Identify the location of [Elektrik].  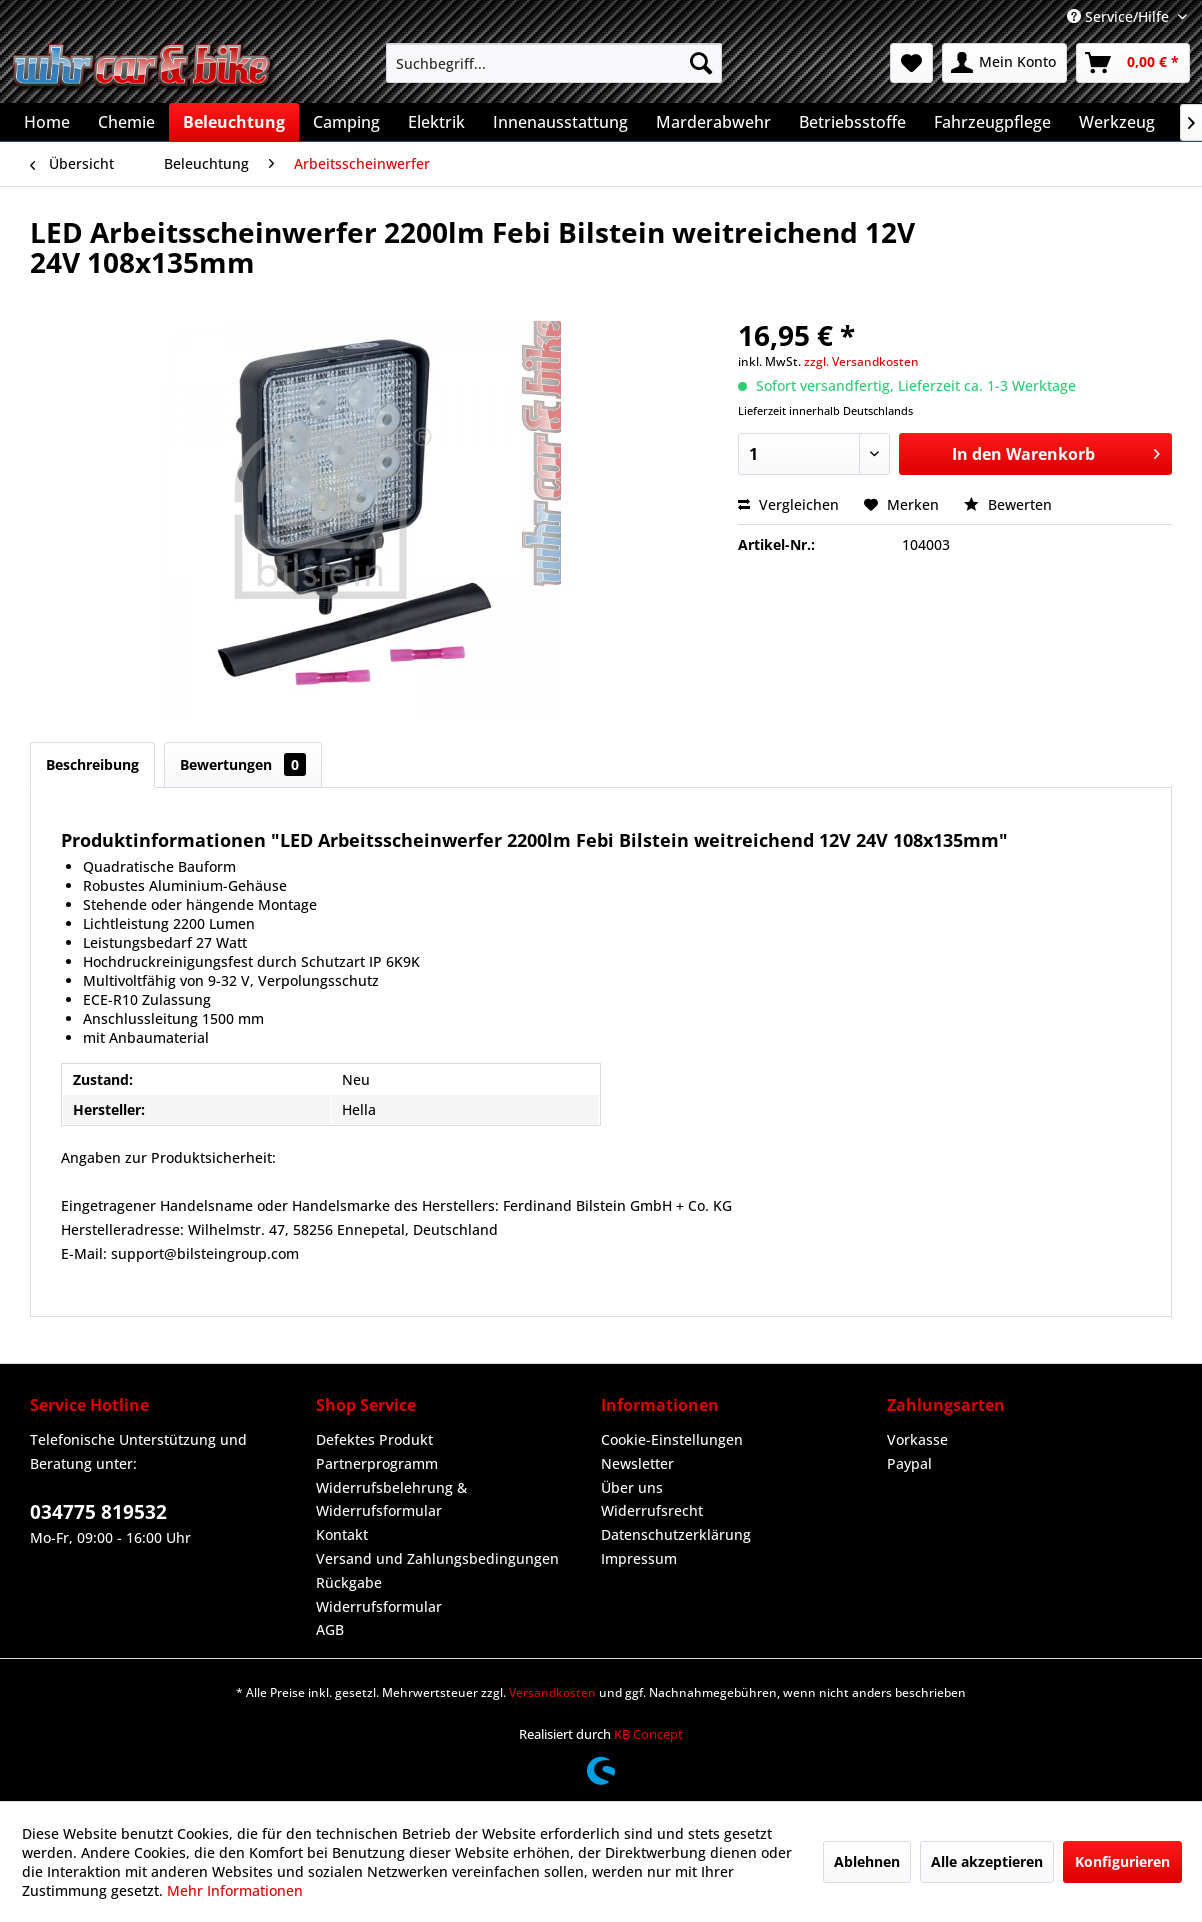
(436, 122).